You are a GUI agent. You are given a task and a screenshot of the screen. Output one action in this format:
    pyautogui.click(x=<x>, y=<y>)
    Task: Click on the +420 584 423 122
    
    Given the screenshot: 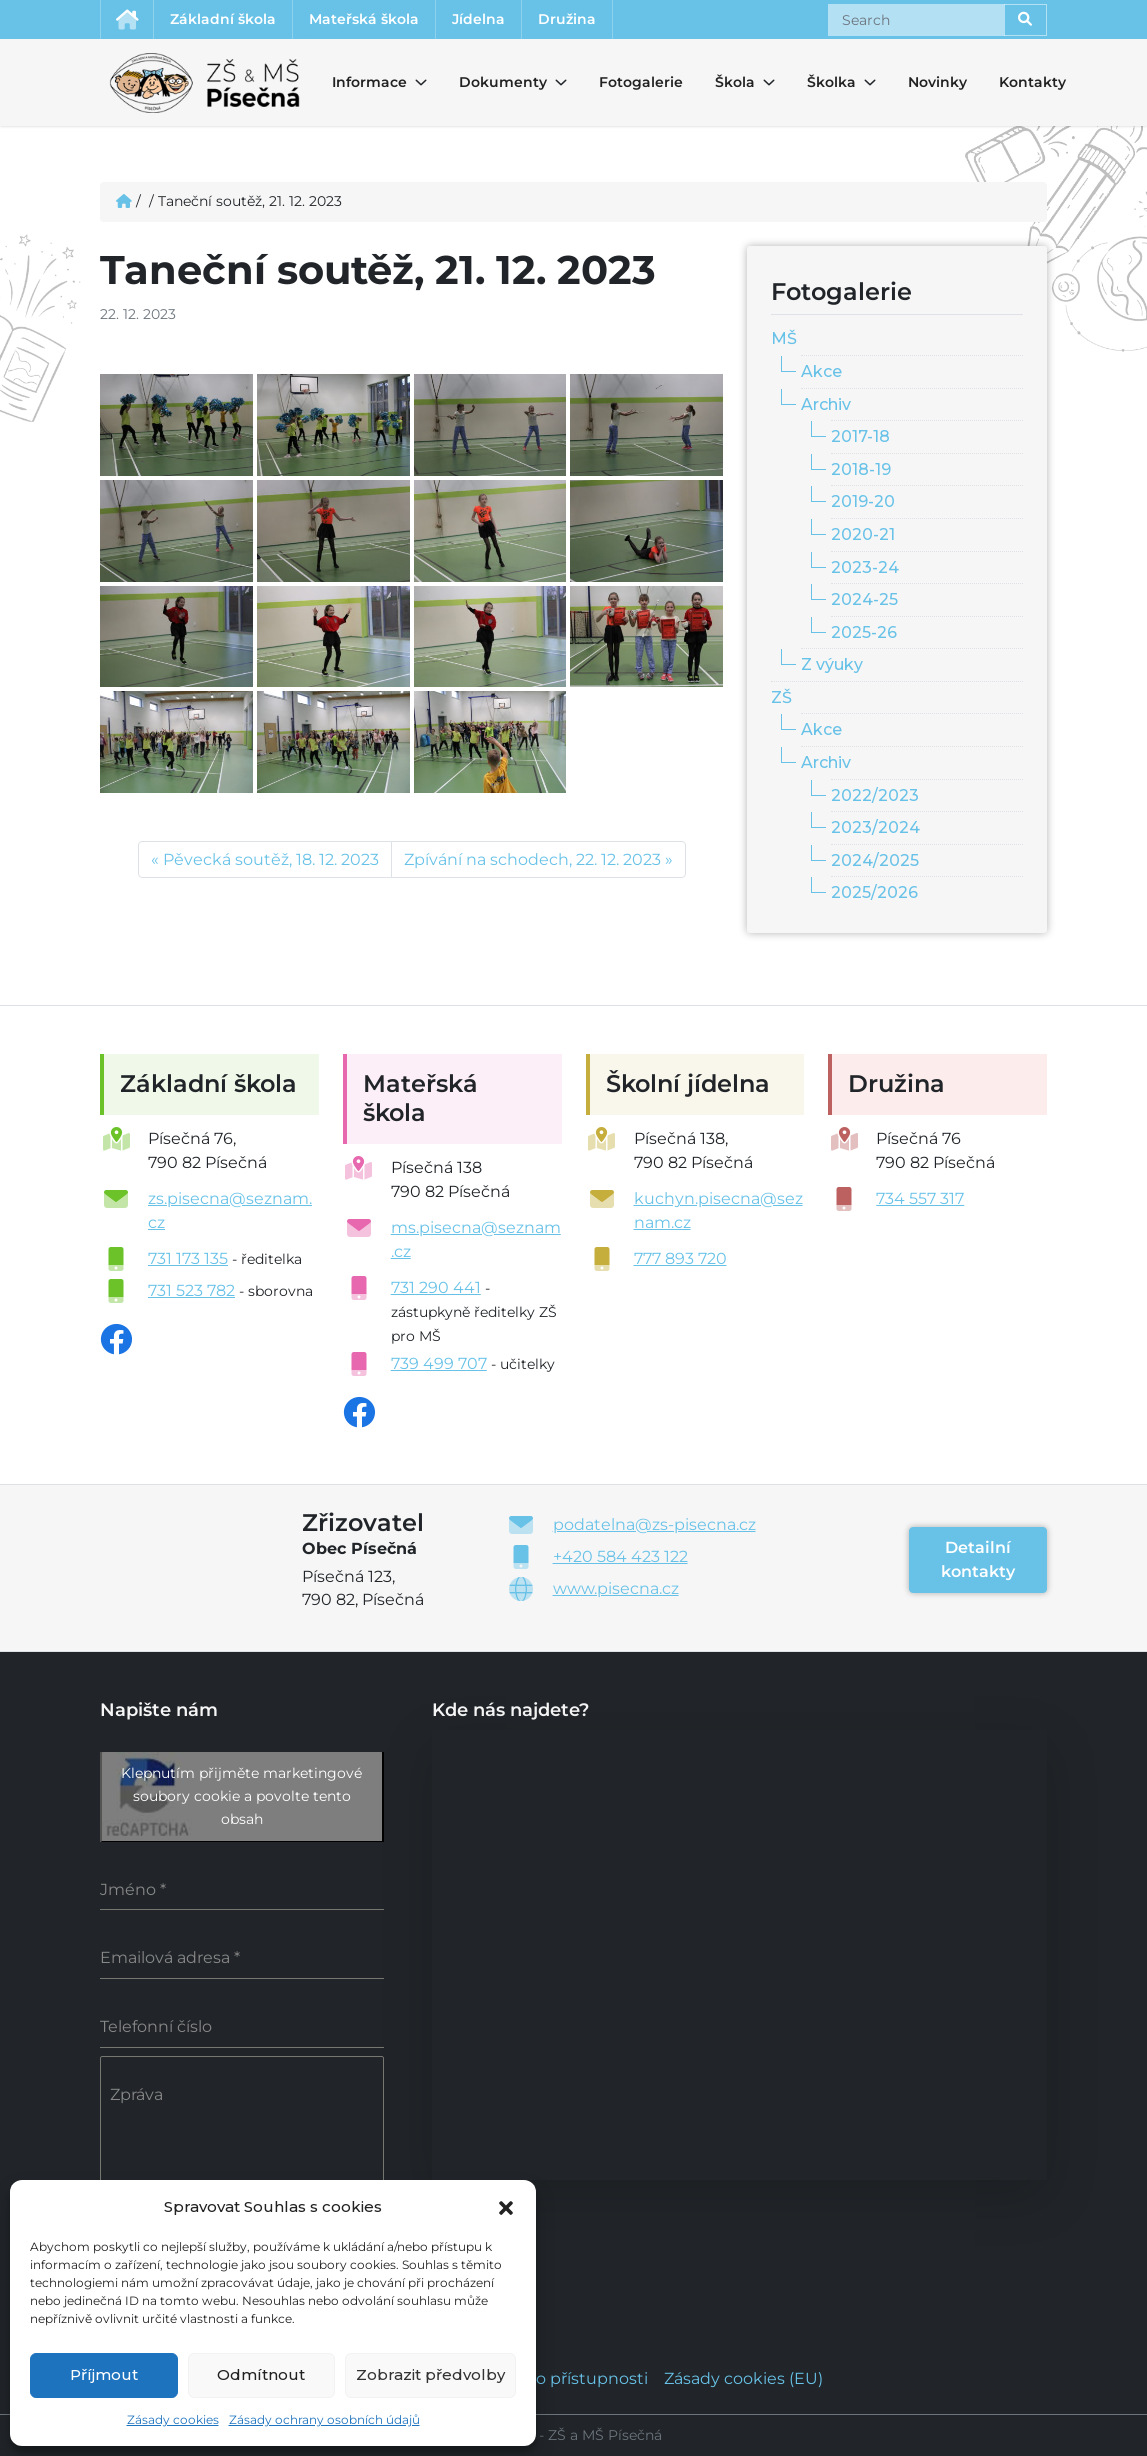 What is the action you would take?
    pyautogui.click(x=620, y=1556)
    